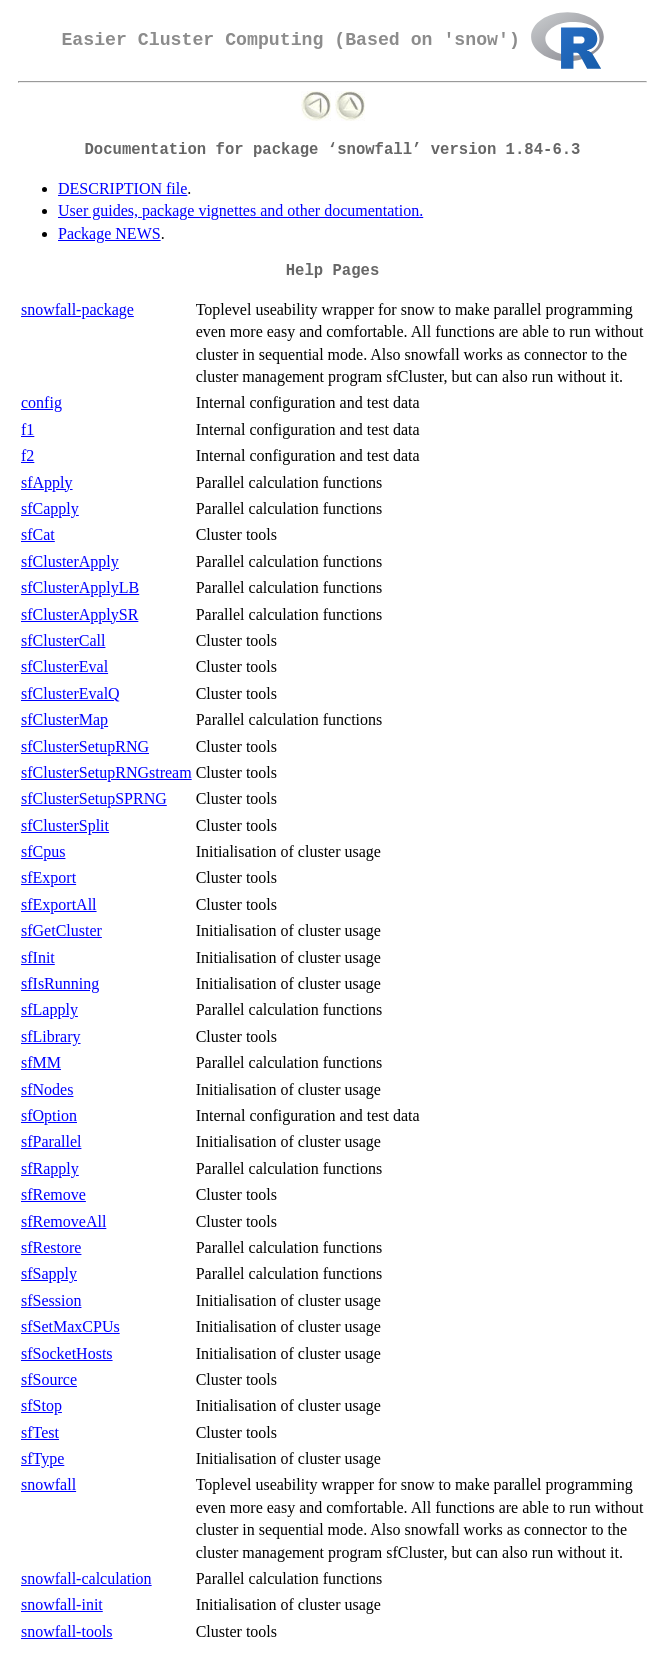  I want to click on sfGetCluster, so click(61, 930).